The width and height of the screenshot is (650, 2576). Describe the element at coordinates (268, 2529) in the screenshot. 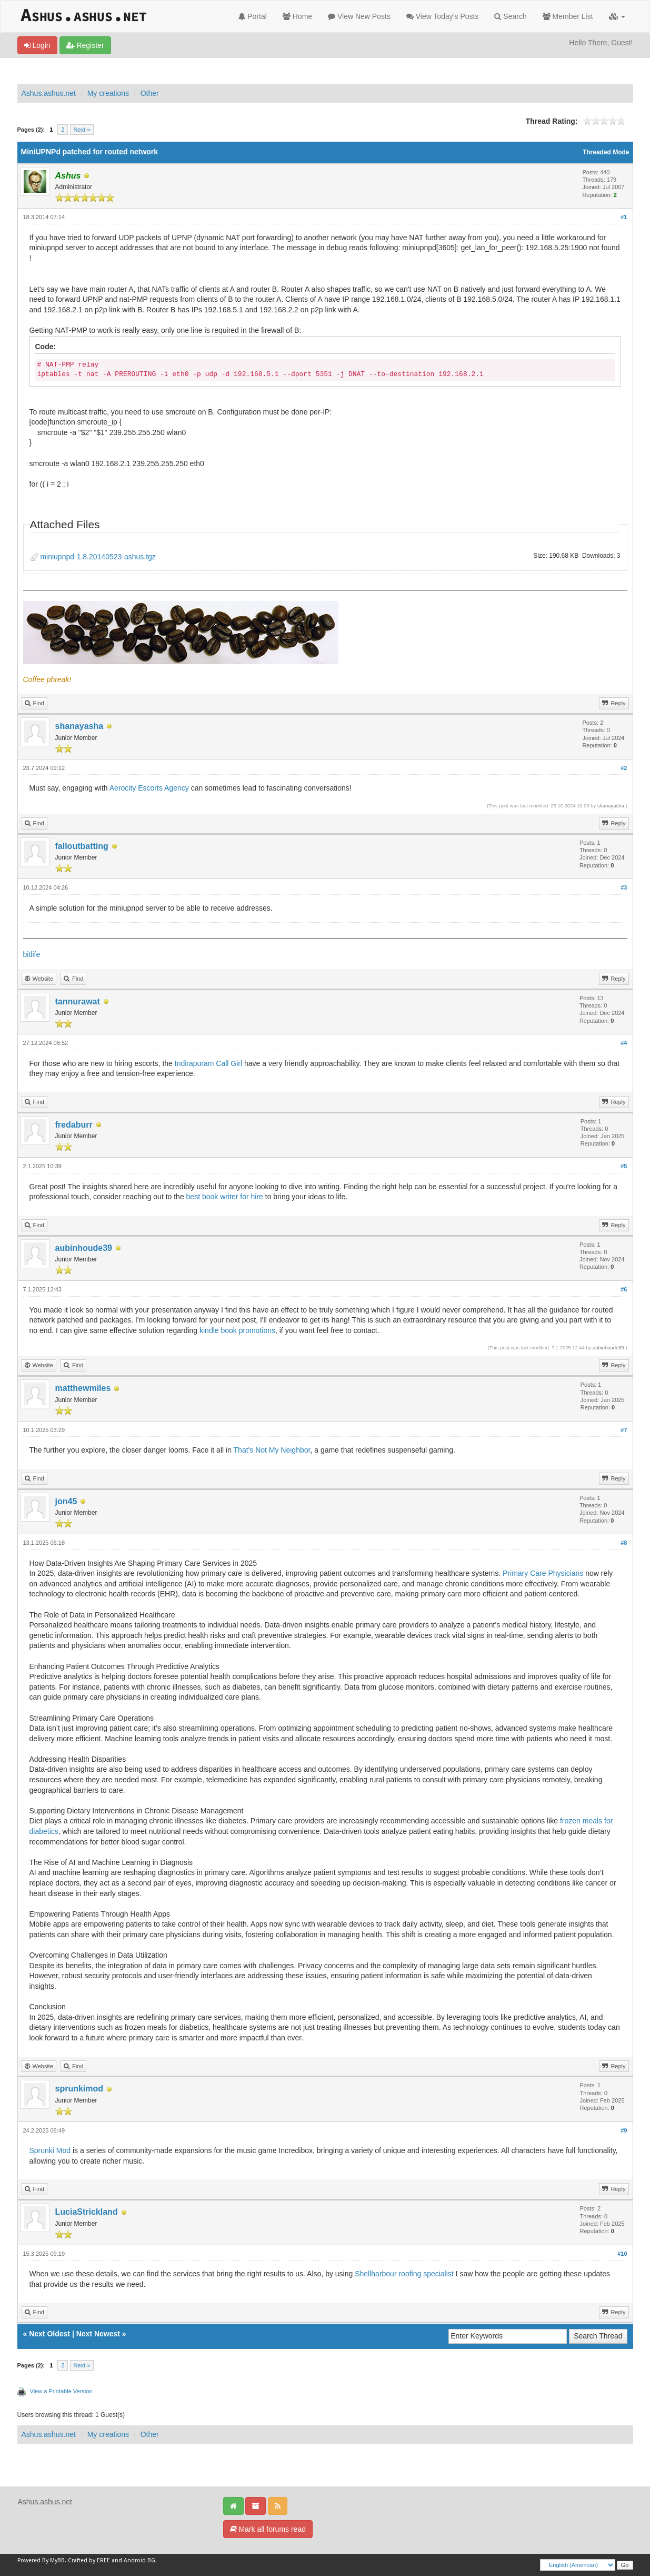

I see `Mark all forums read` at that location.